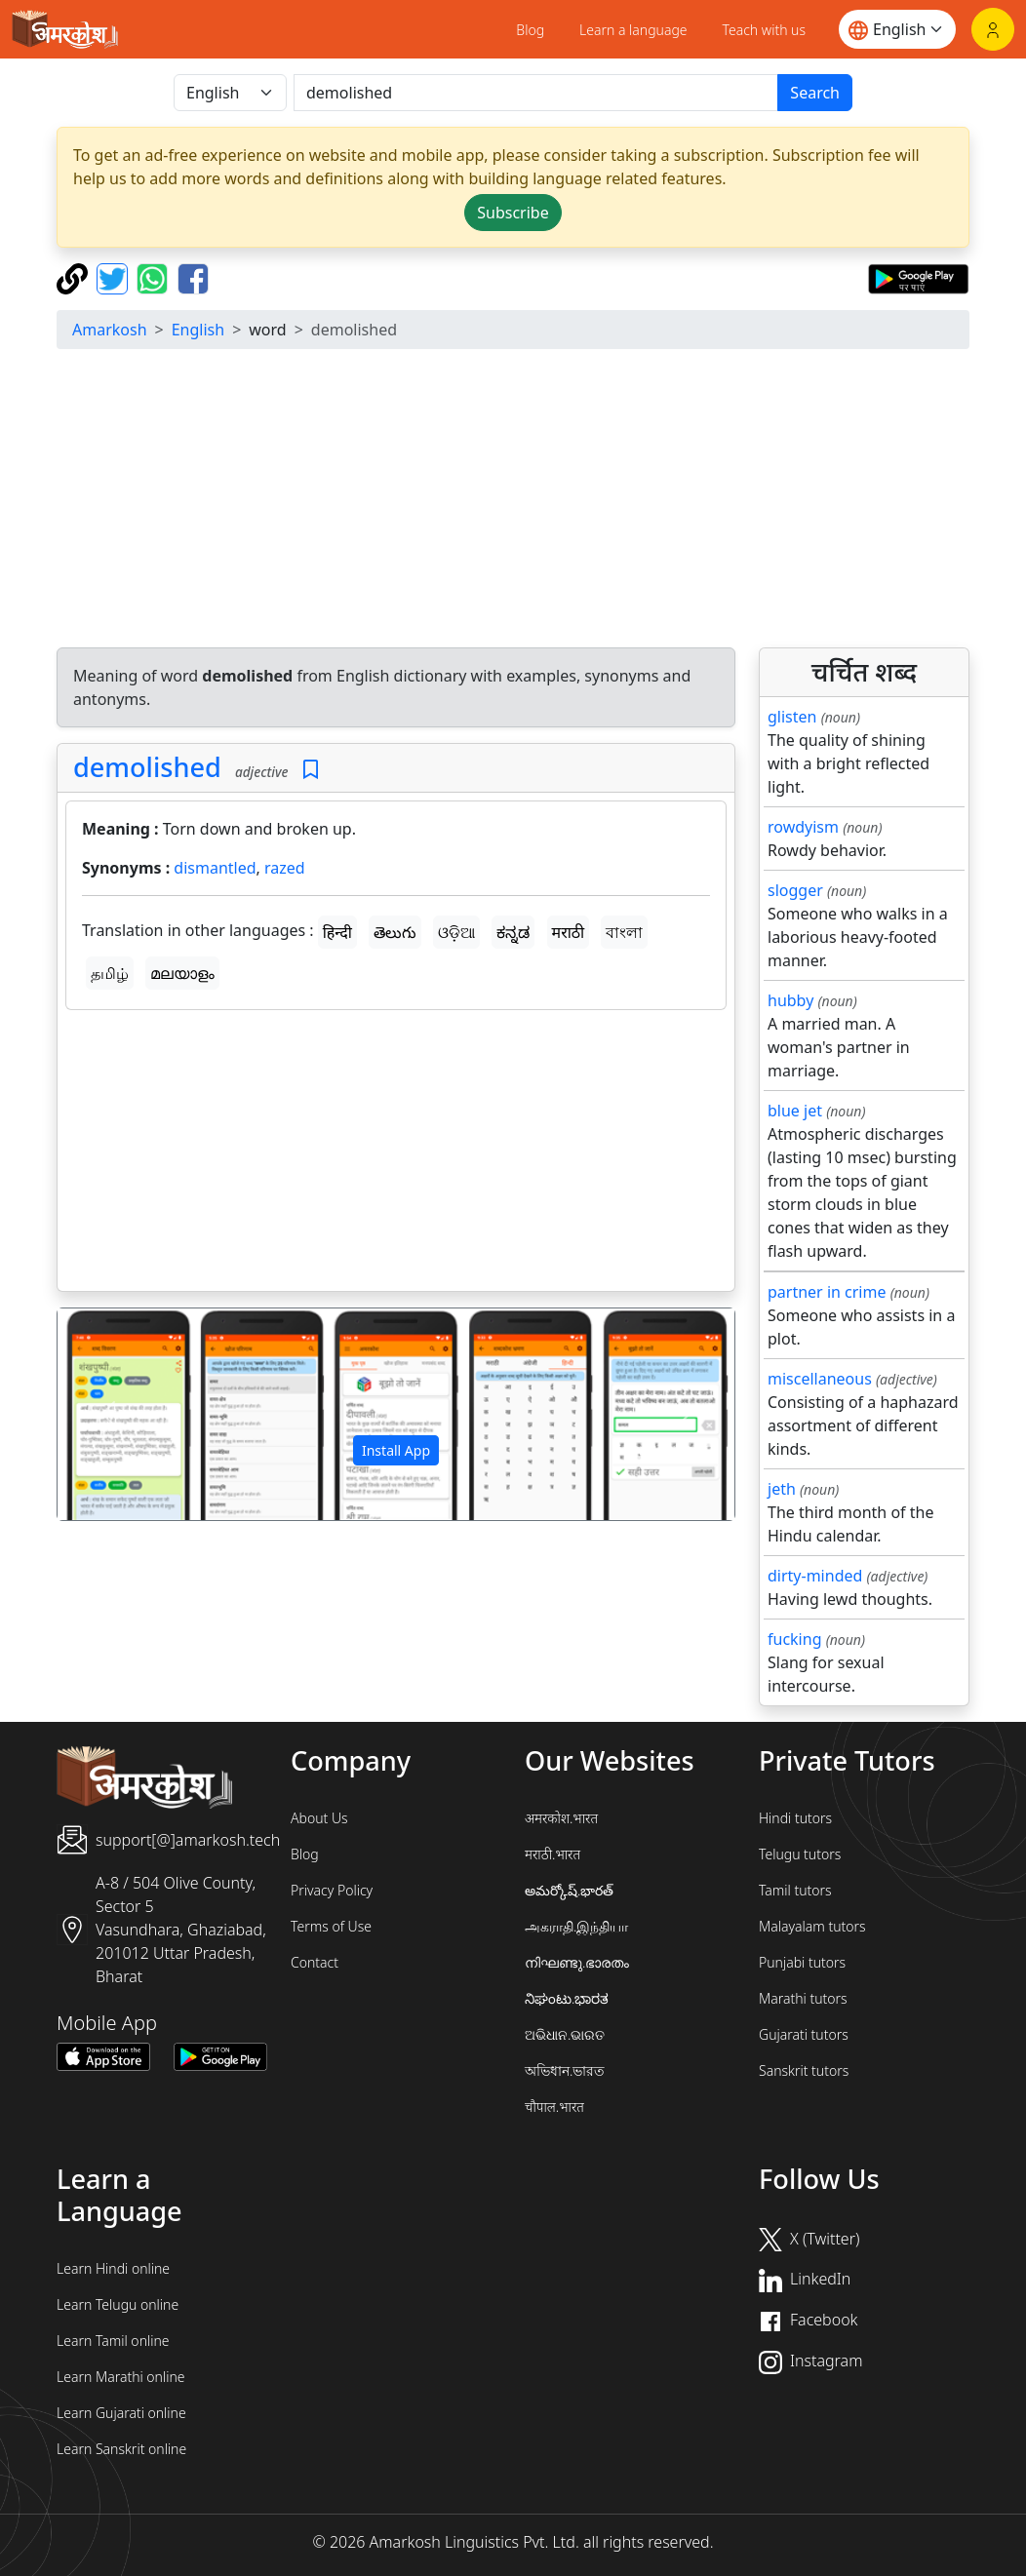 The image size is (1026, 2576). What do you see at coordinates (121, 2412) in the screenshot?
I see `Learn Gujarati online` at bounding box center [121, 2412].